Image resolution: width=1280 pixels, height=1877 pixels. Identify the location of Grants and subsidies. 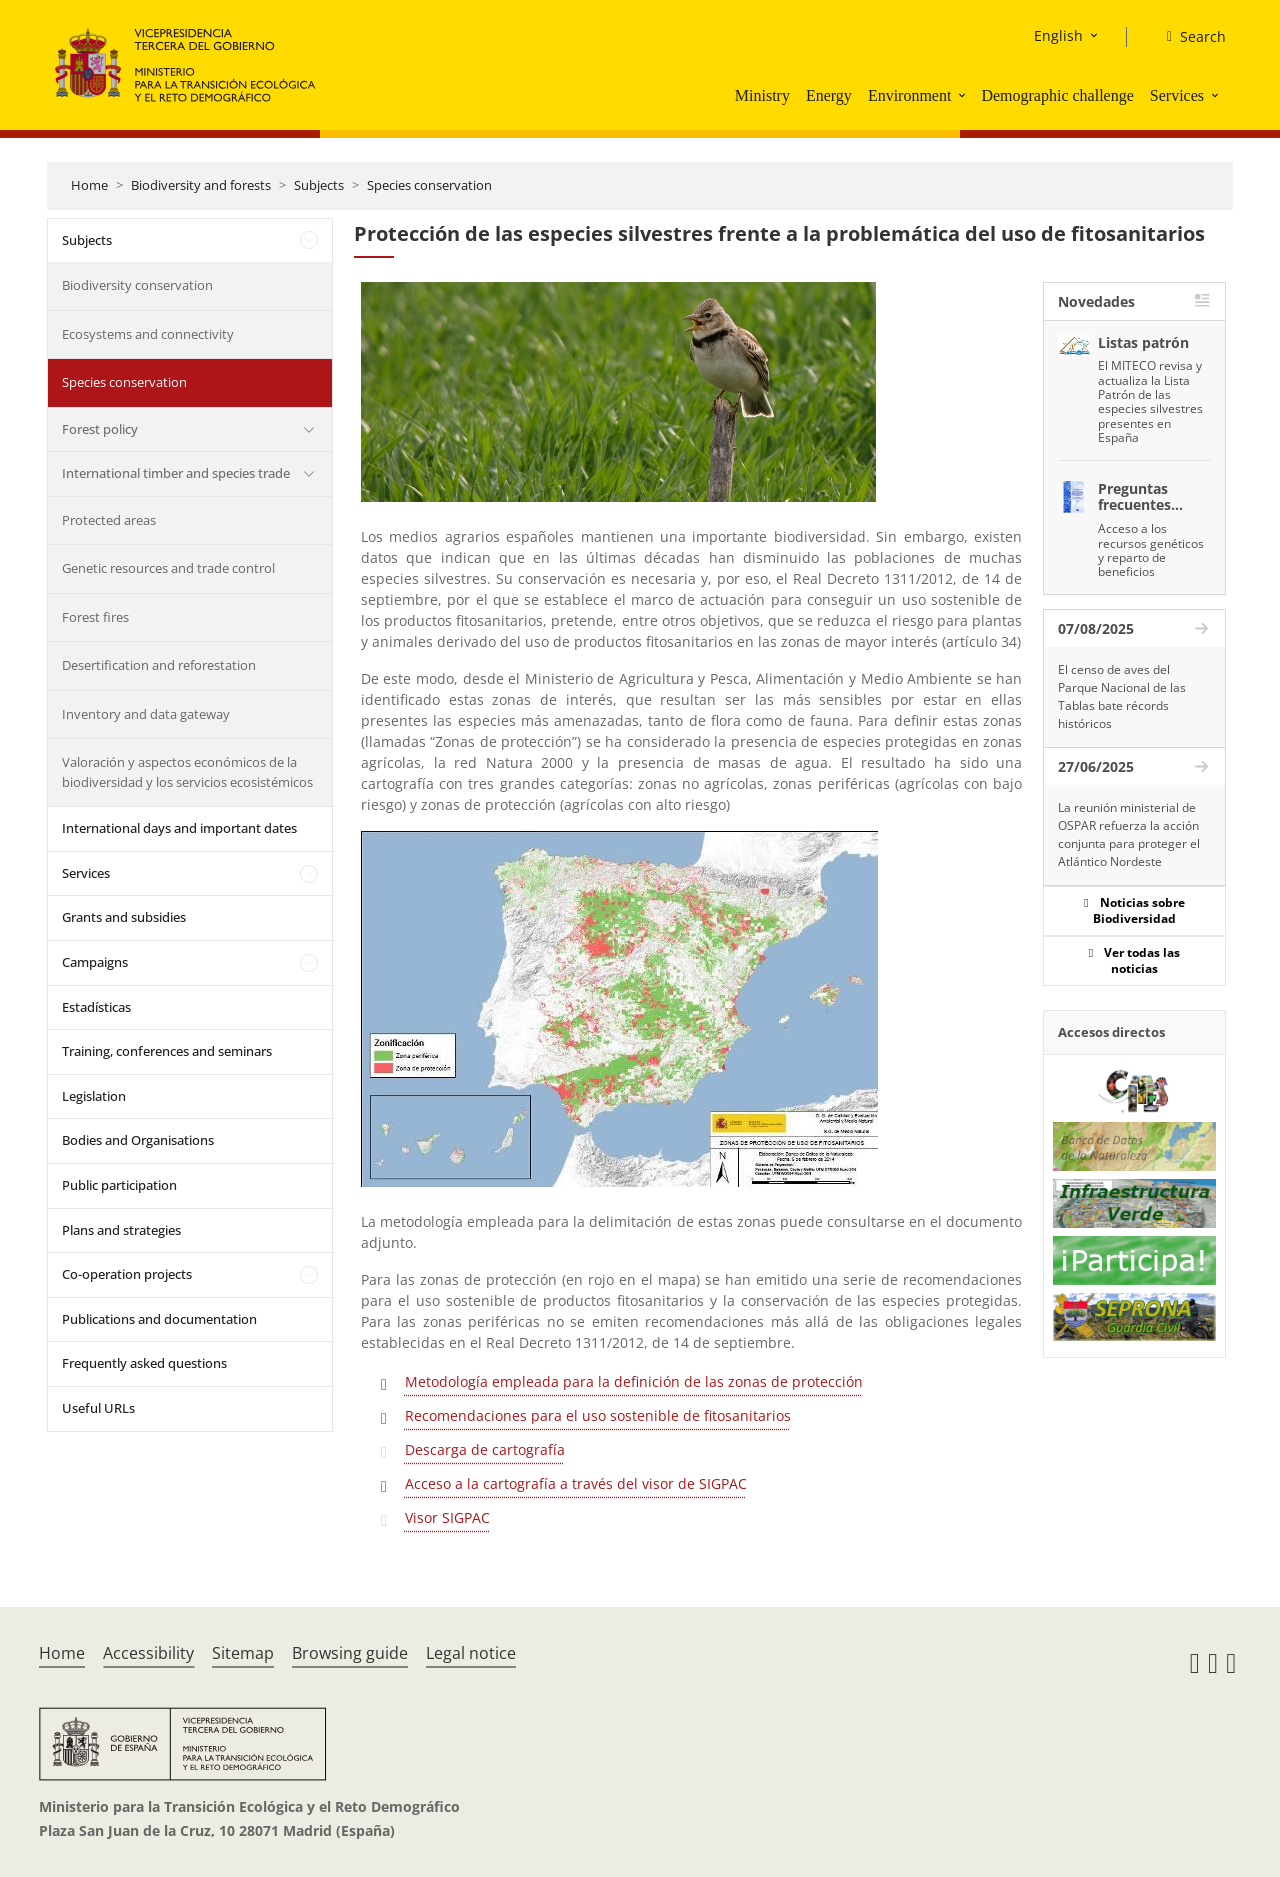
(124, 917).